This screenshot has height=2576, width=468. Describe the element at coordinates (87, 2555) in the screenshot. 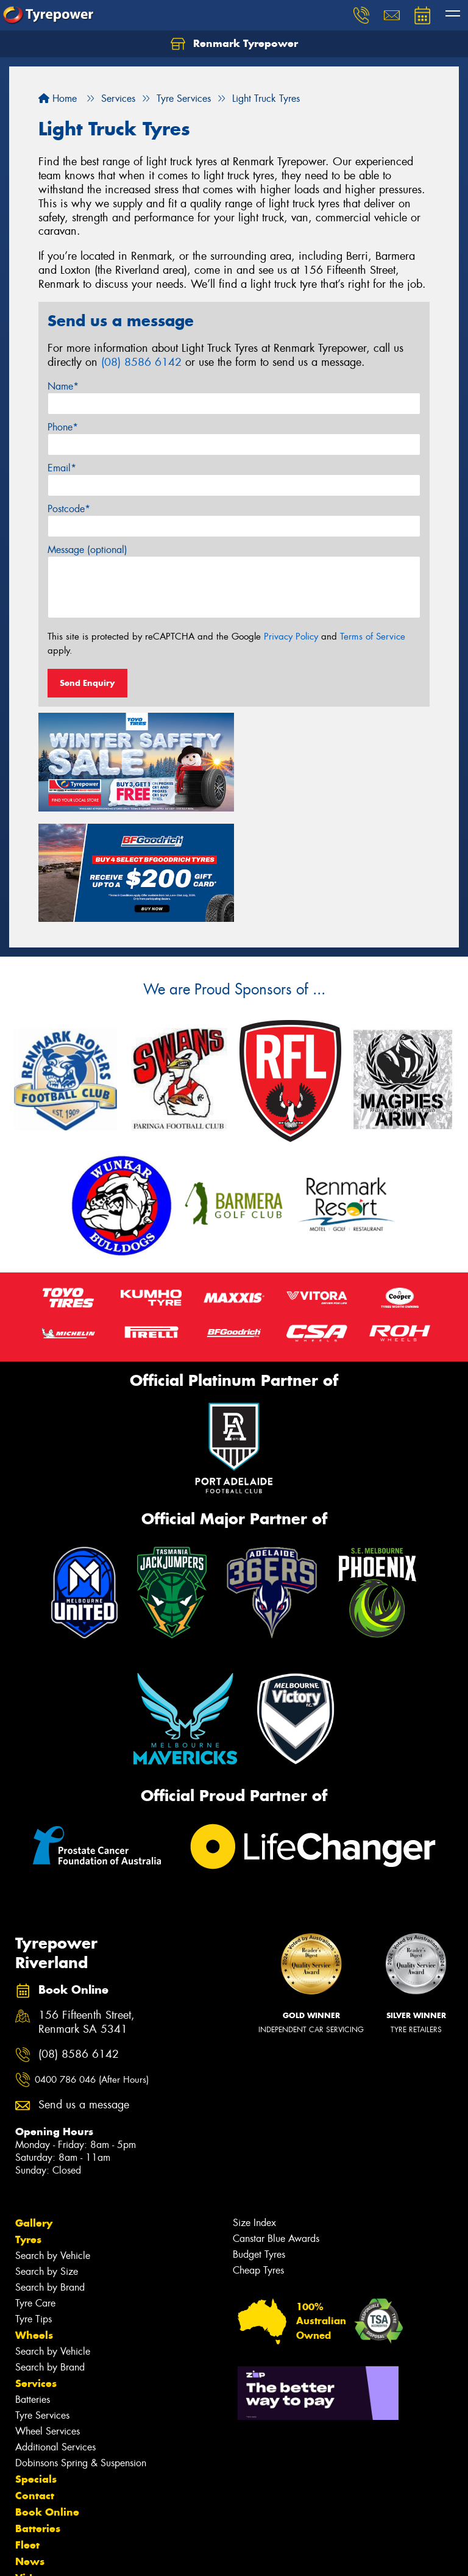

I see `Privacy & Data Policy` at that location.